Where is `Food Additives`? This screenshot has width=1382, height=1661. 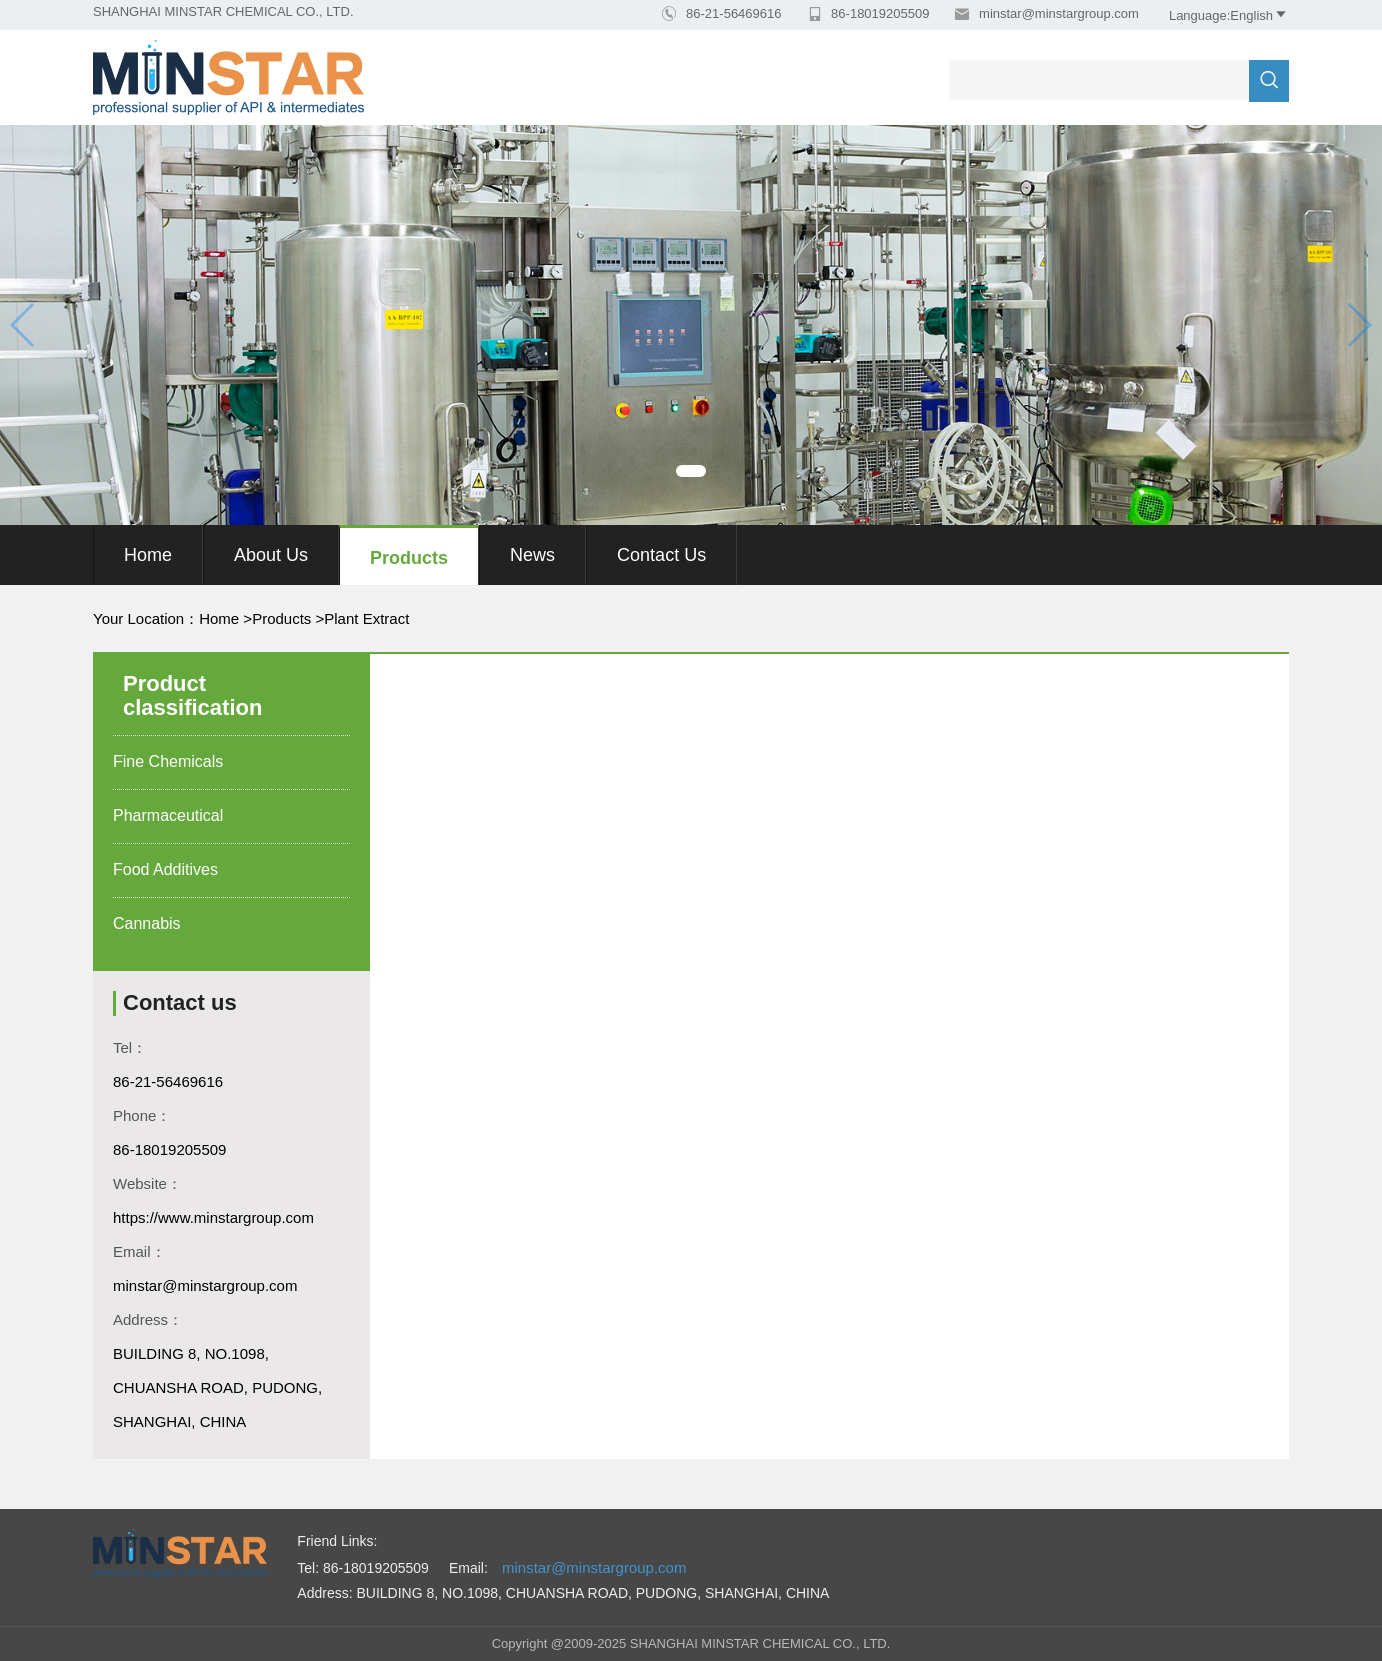
Food Additives is located at coordinates (165, 869).